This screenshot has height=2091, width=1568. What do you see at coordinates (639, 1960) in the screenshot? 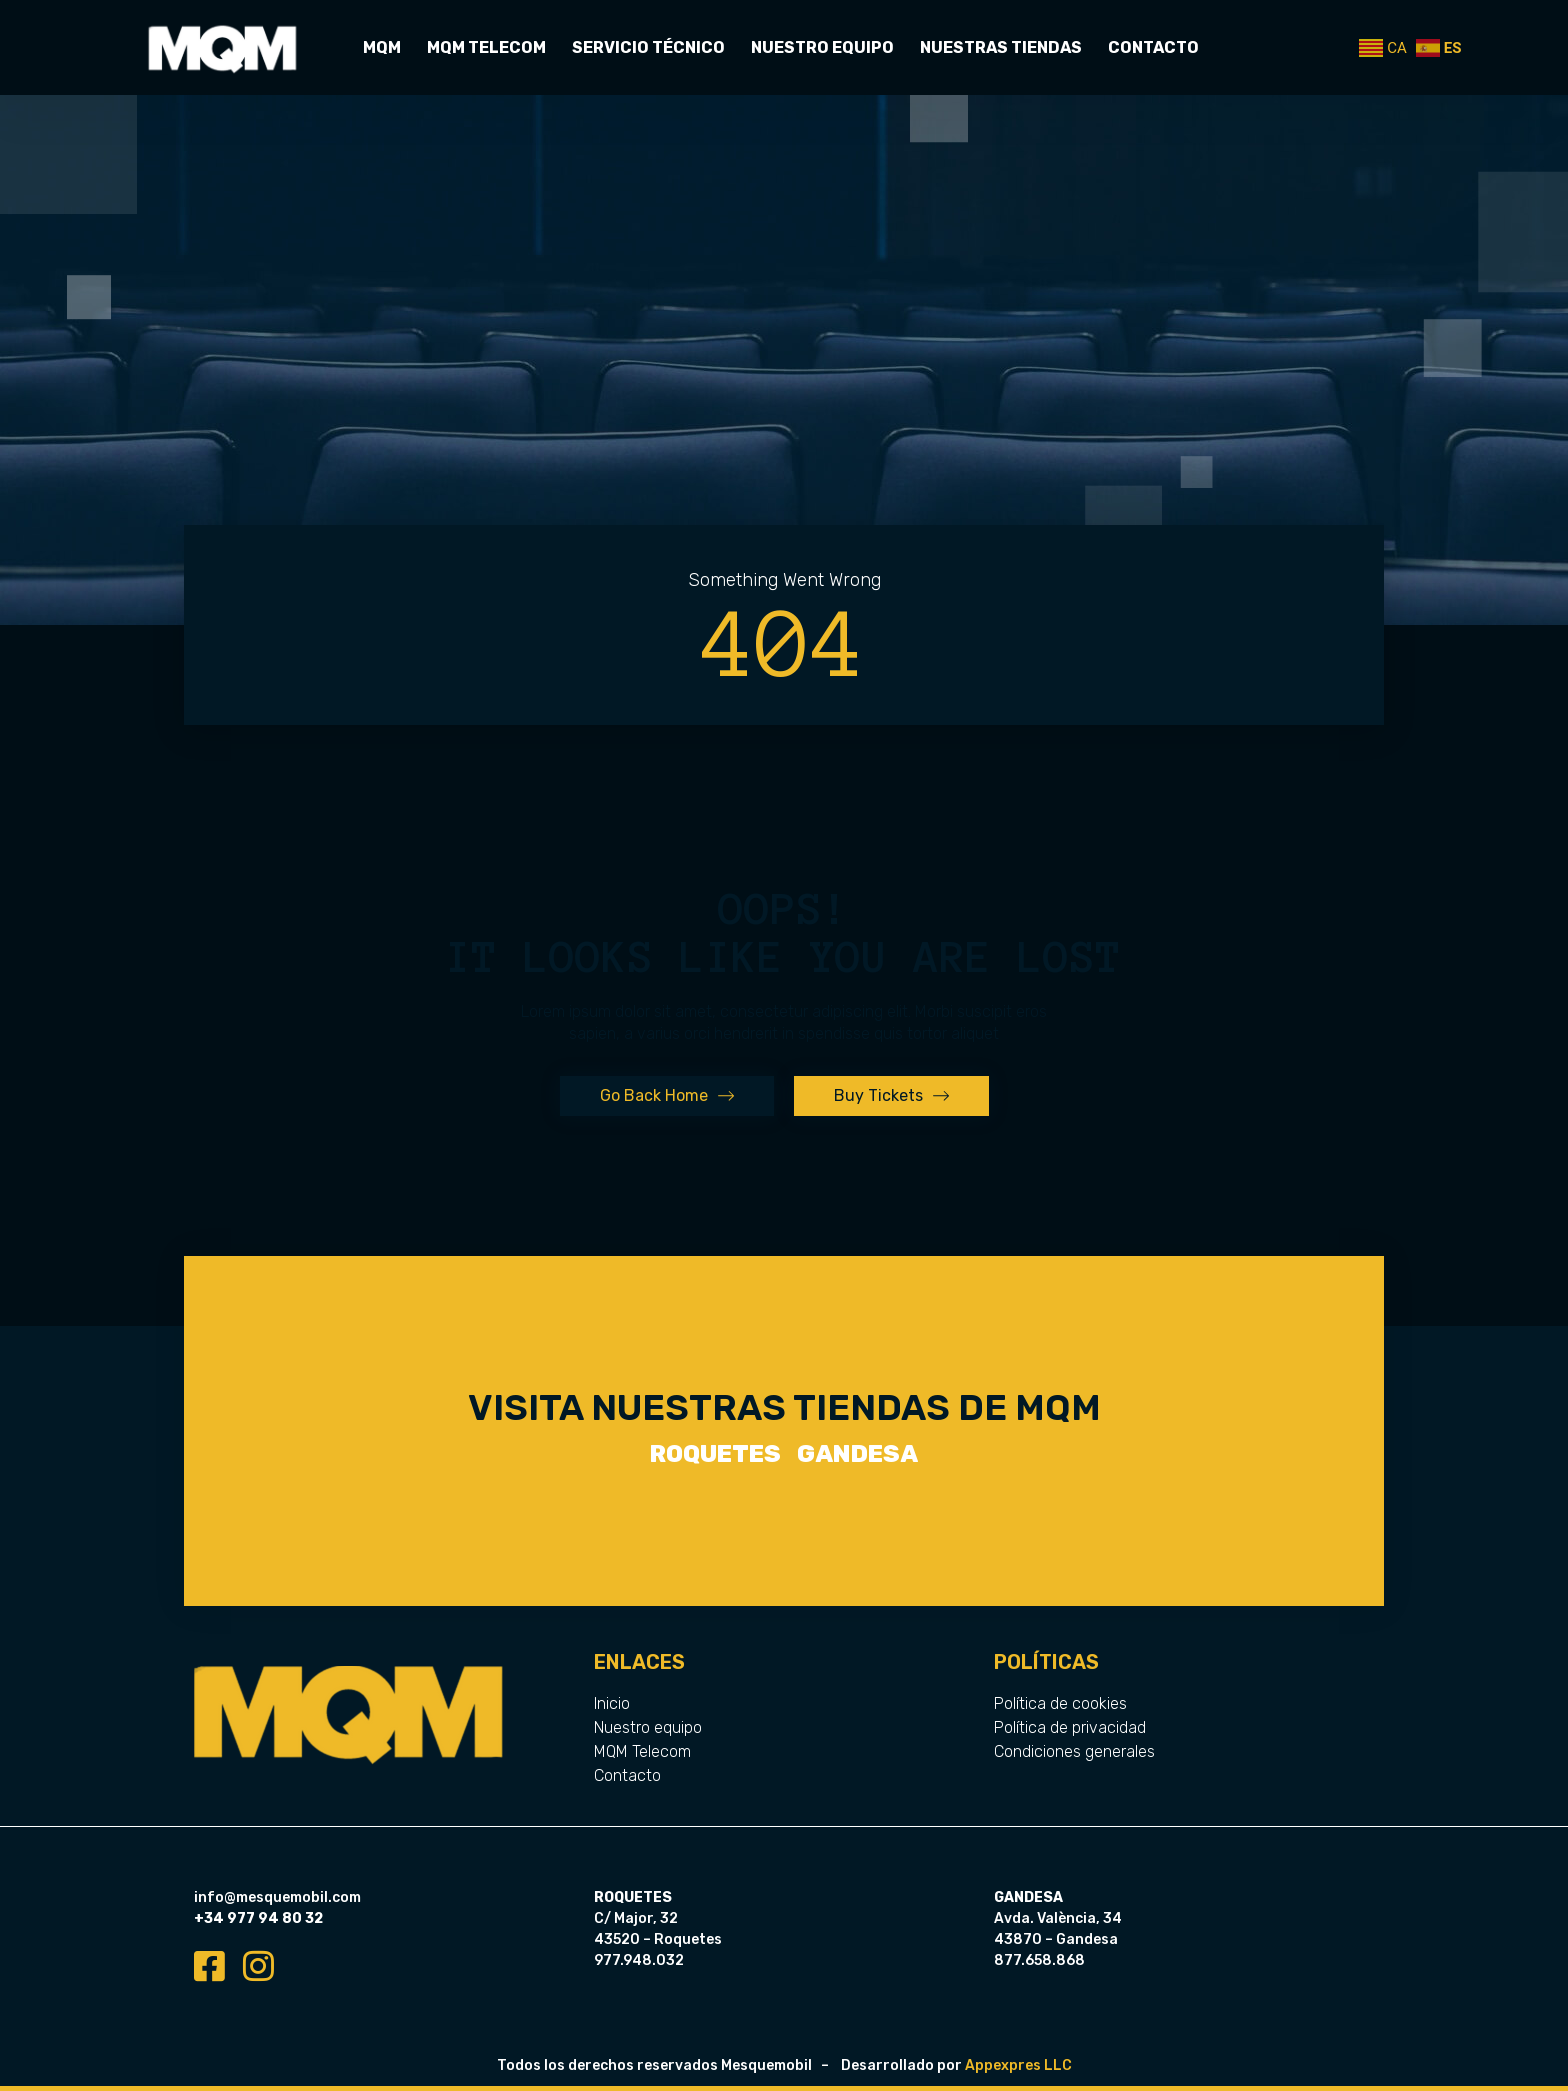
I see `977.948.032` at bounding box center [639, 1960].